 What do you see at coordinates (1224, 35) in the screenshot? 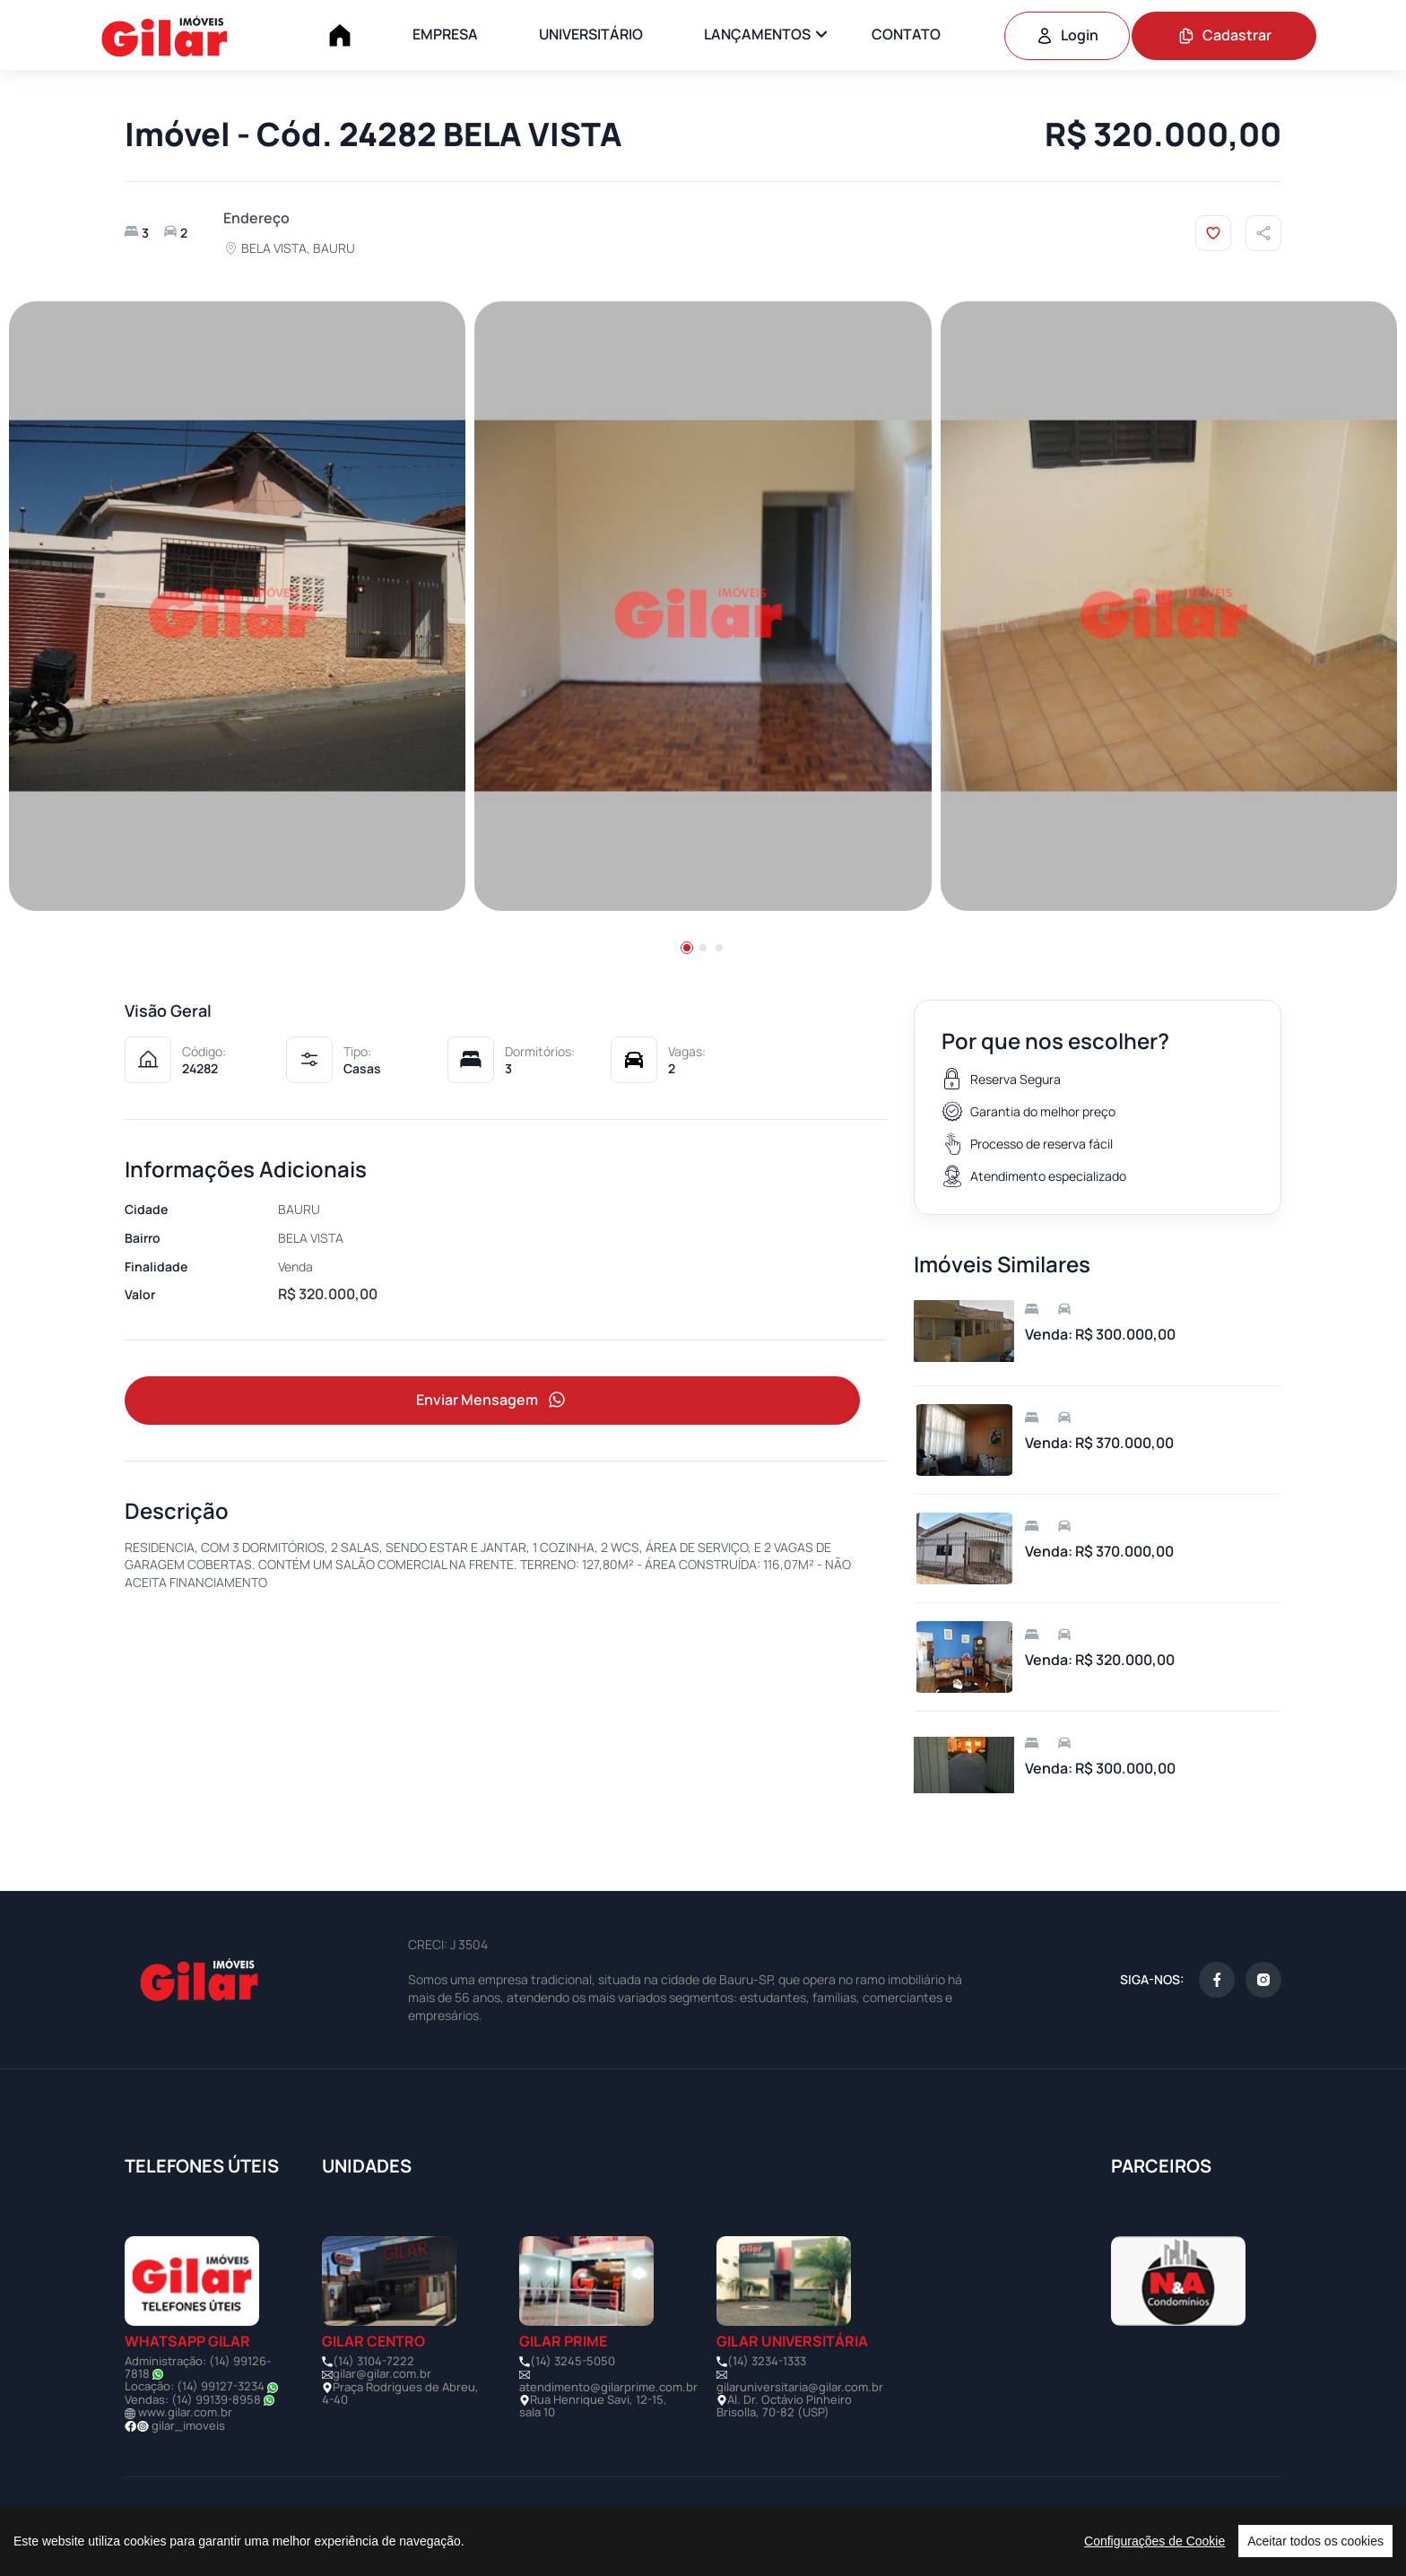
I see `Cadastrar` at bounding box center [1224, 35].